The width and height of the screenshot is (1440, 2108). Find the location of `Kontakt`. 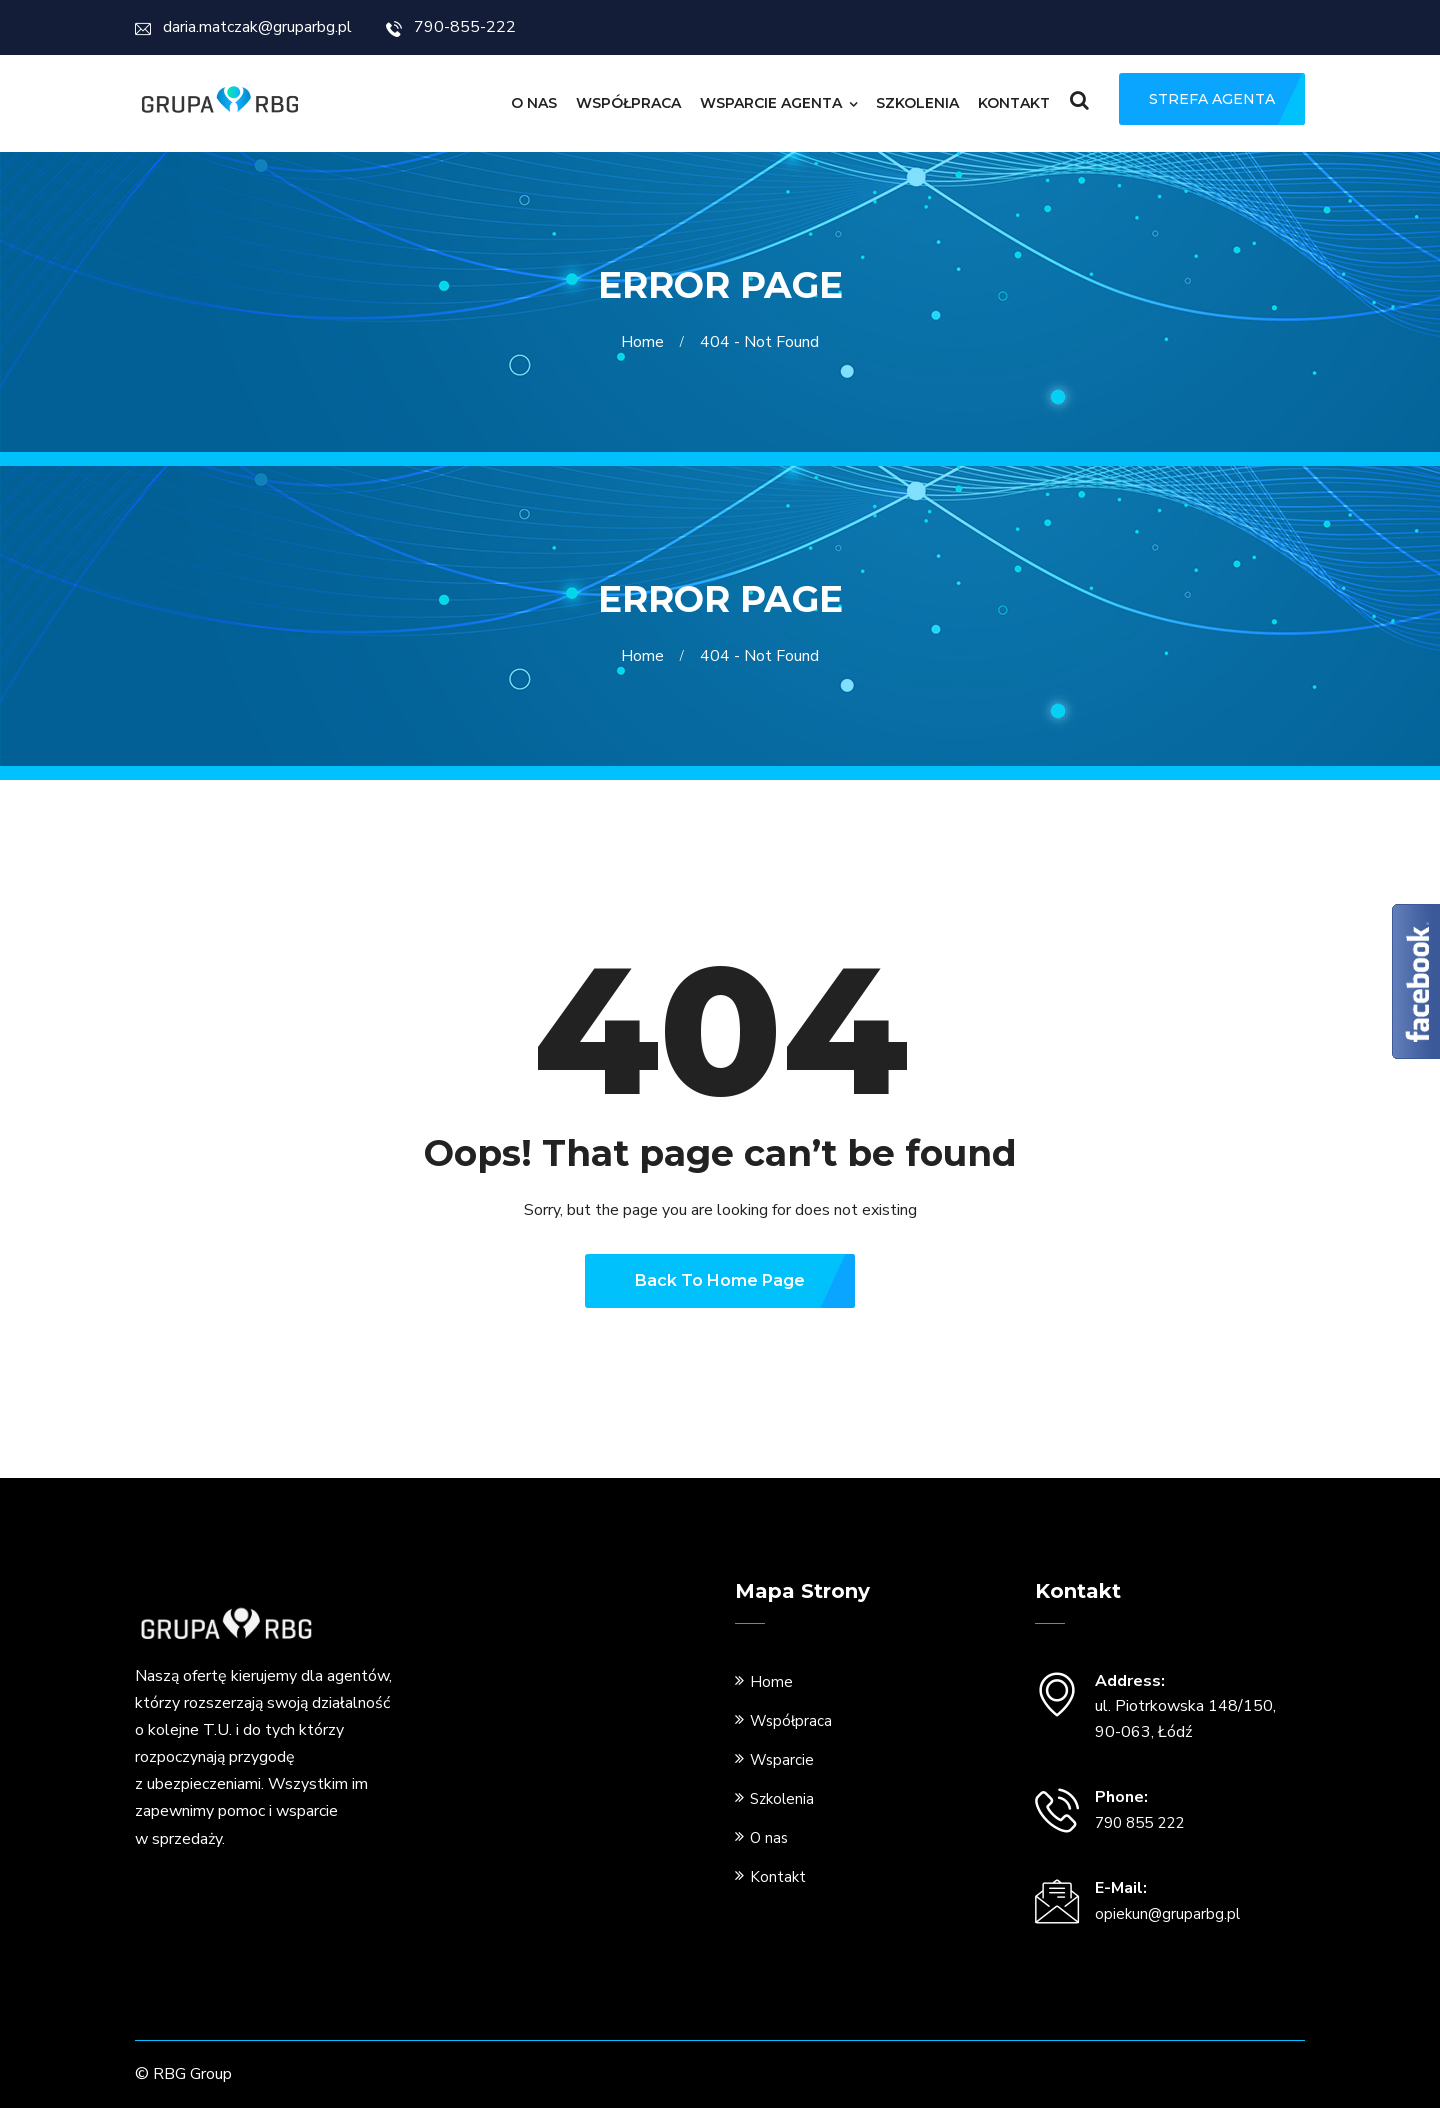

Kontakt is located at coordinates (1014, 103).